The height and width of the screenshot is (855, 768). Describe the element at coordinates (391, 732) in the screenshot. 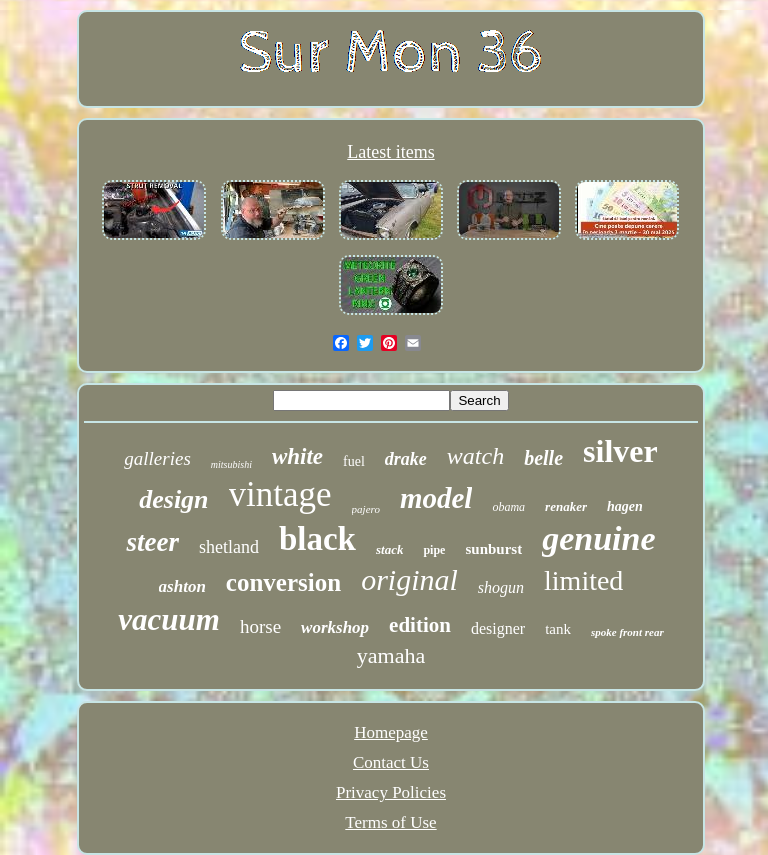

I see `Homepage` at that location.